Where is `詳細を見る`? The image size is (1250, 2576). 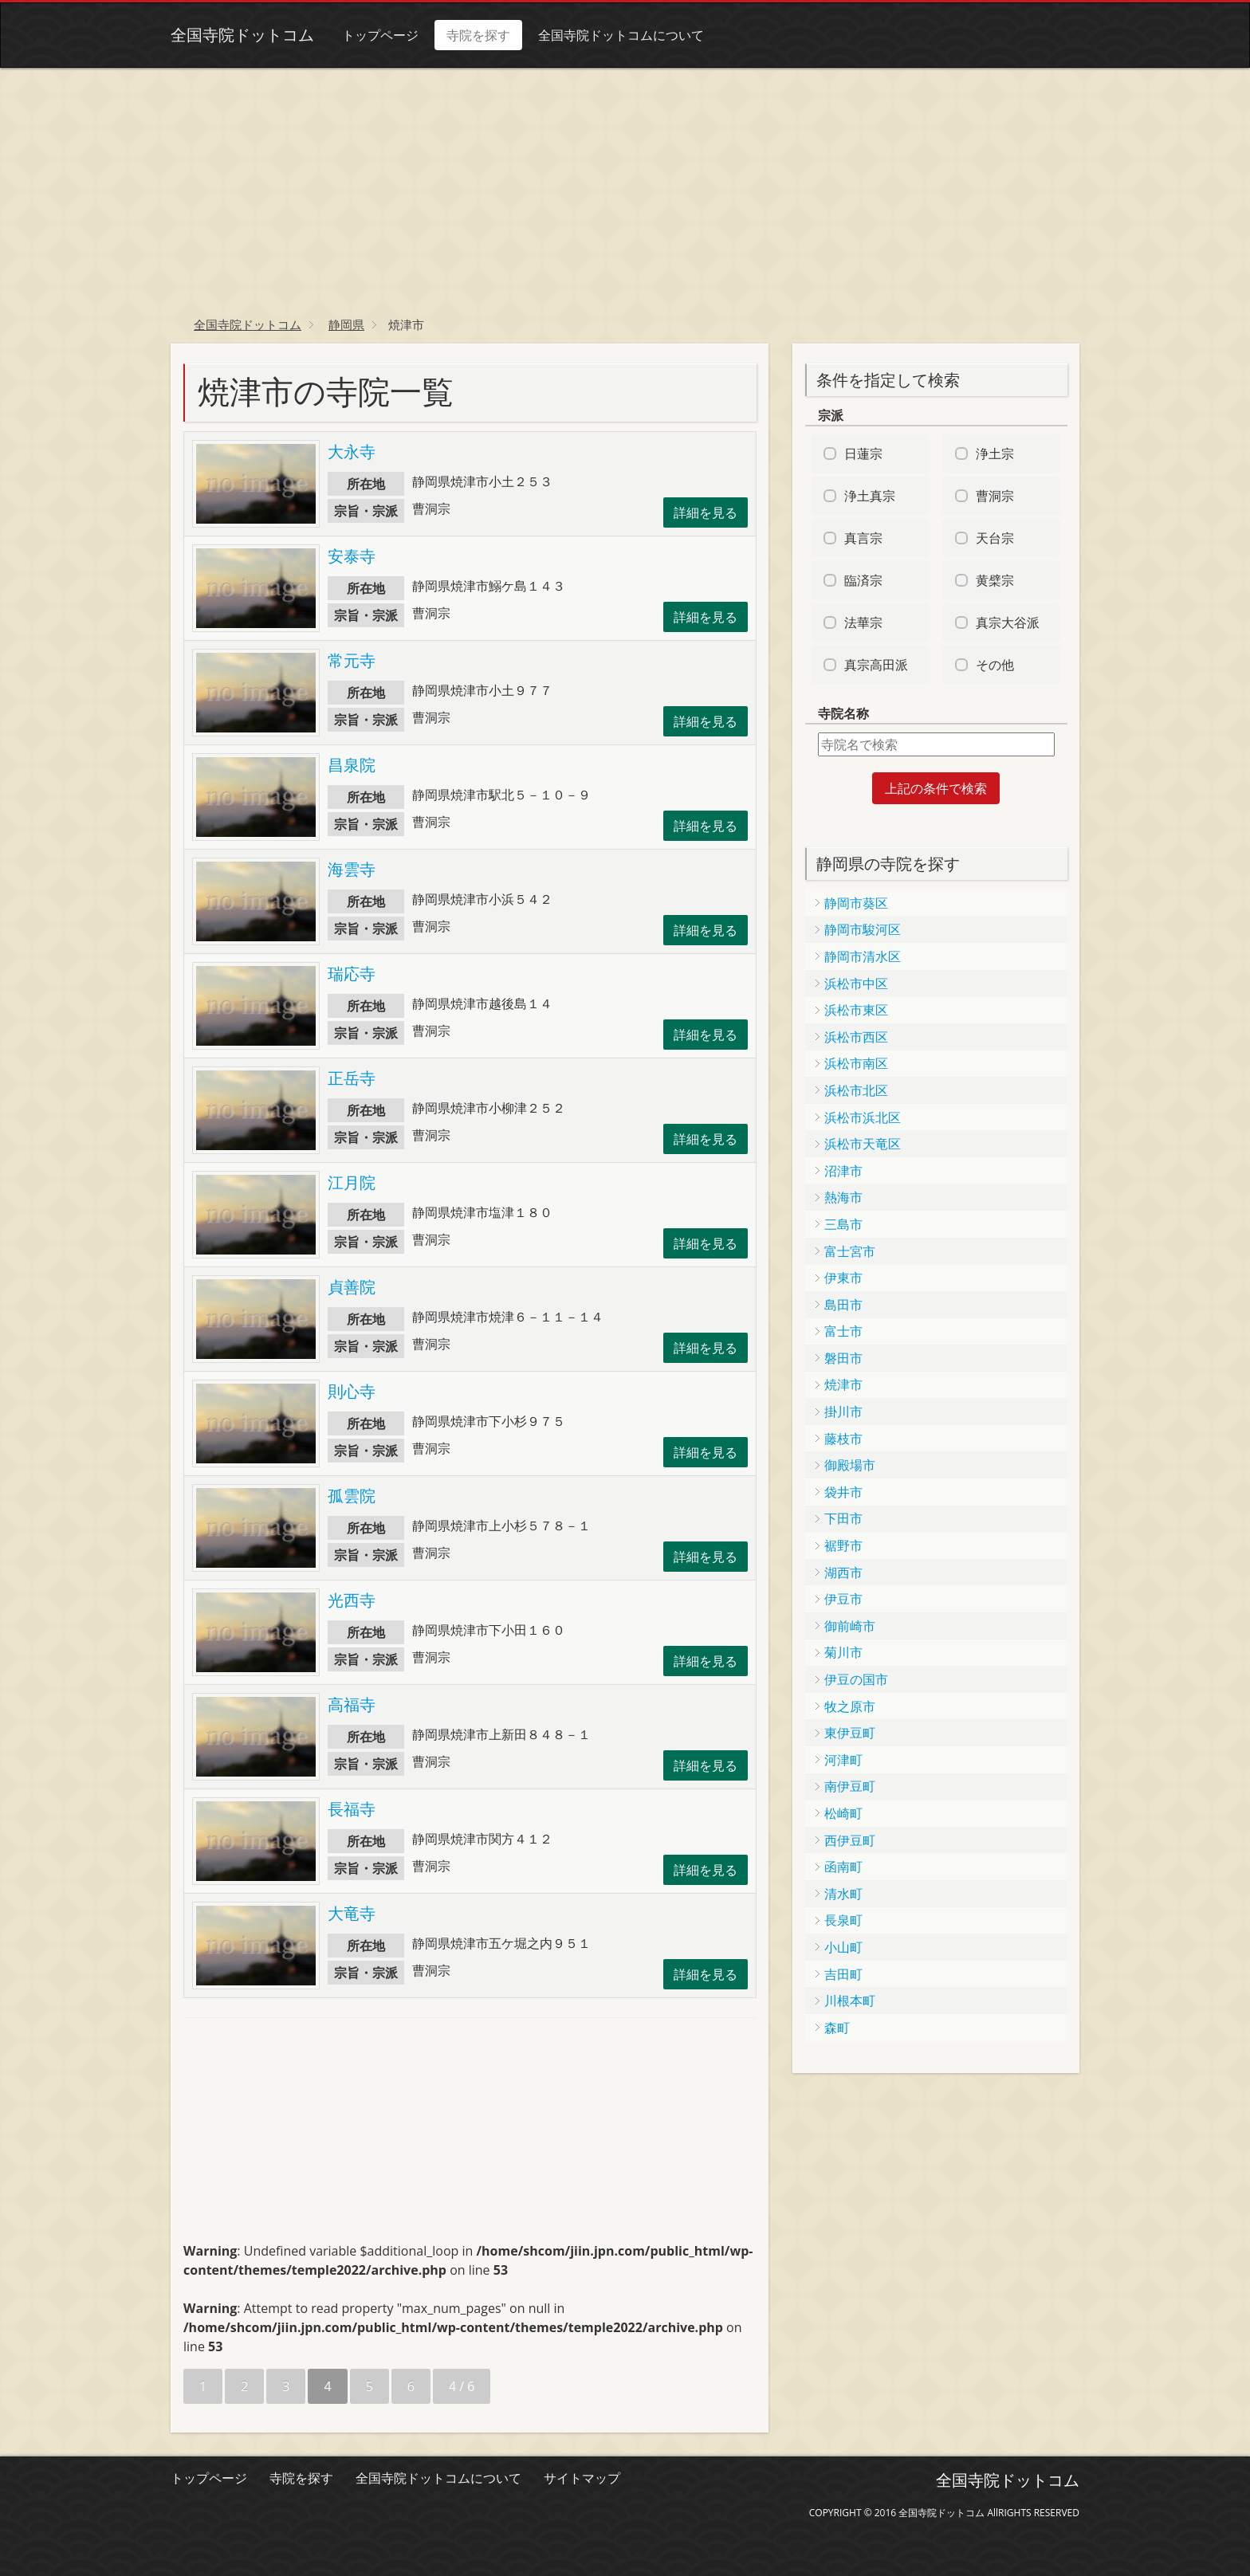 詳細を見る is located at coordinates (705, 512).